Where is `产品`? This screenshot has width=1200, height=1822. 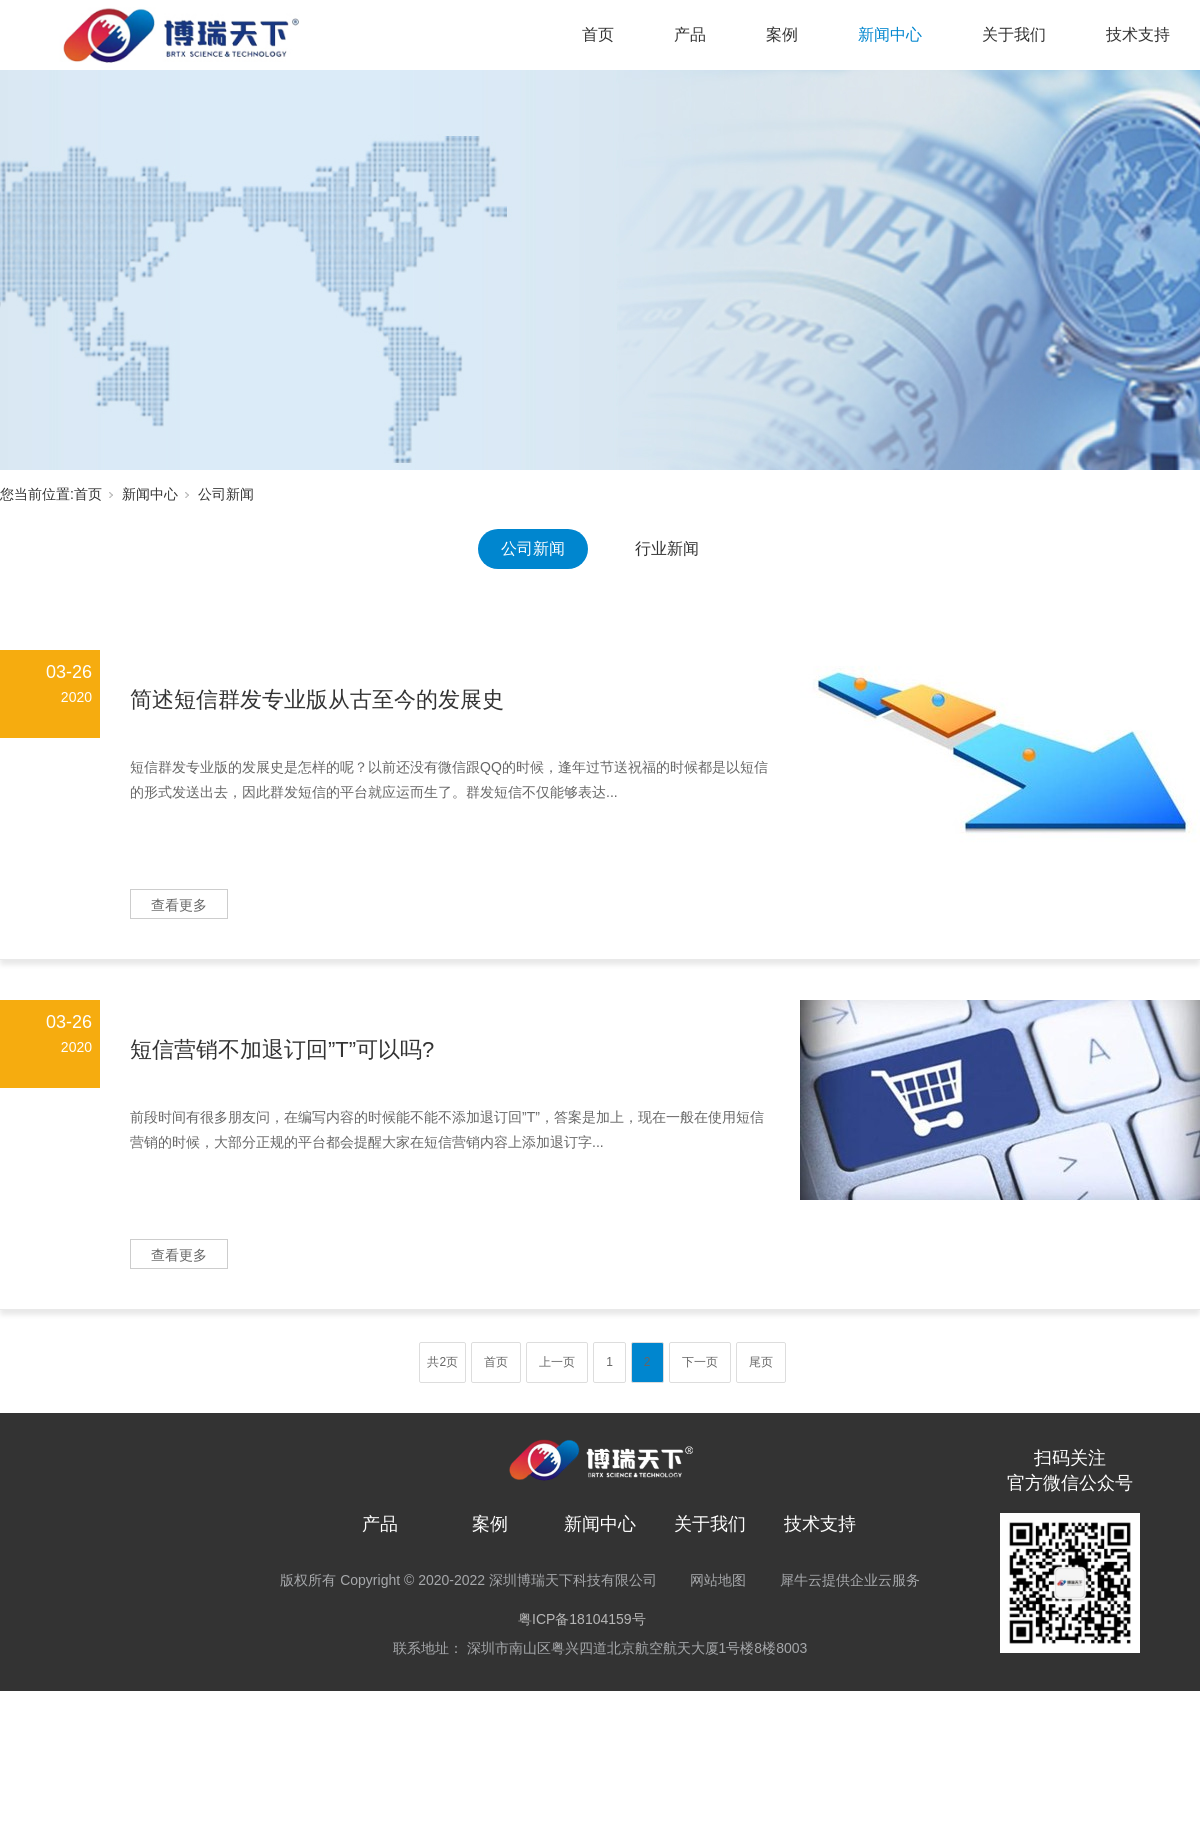 产品 is located at coordinates (690, 34).